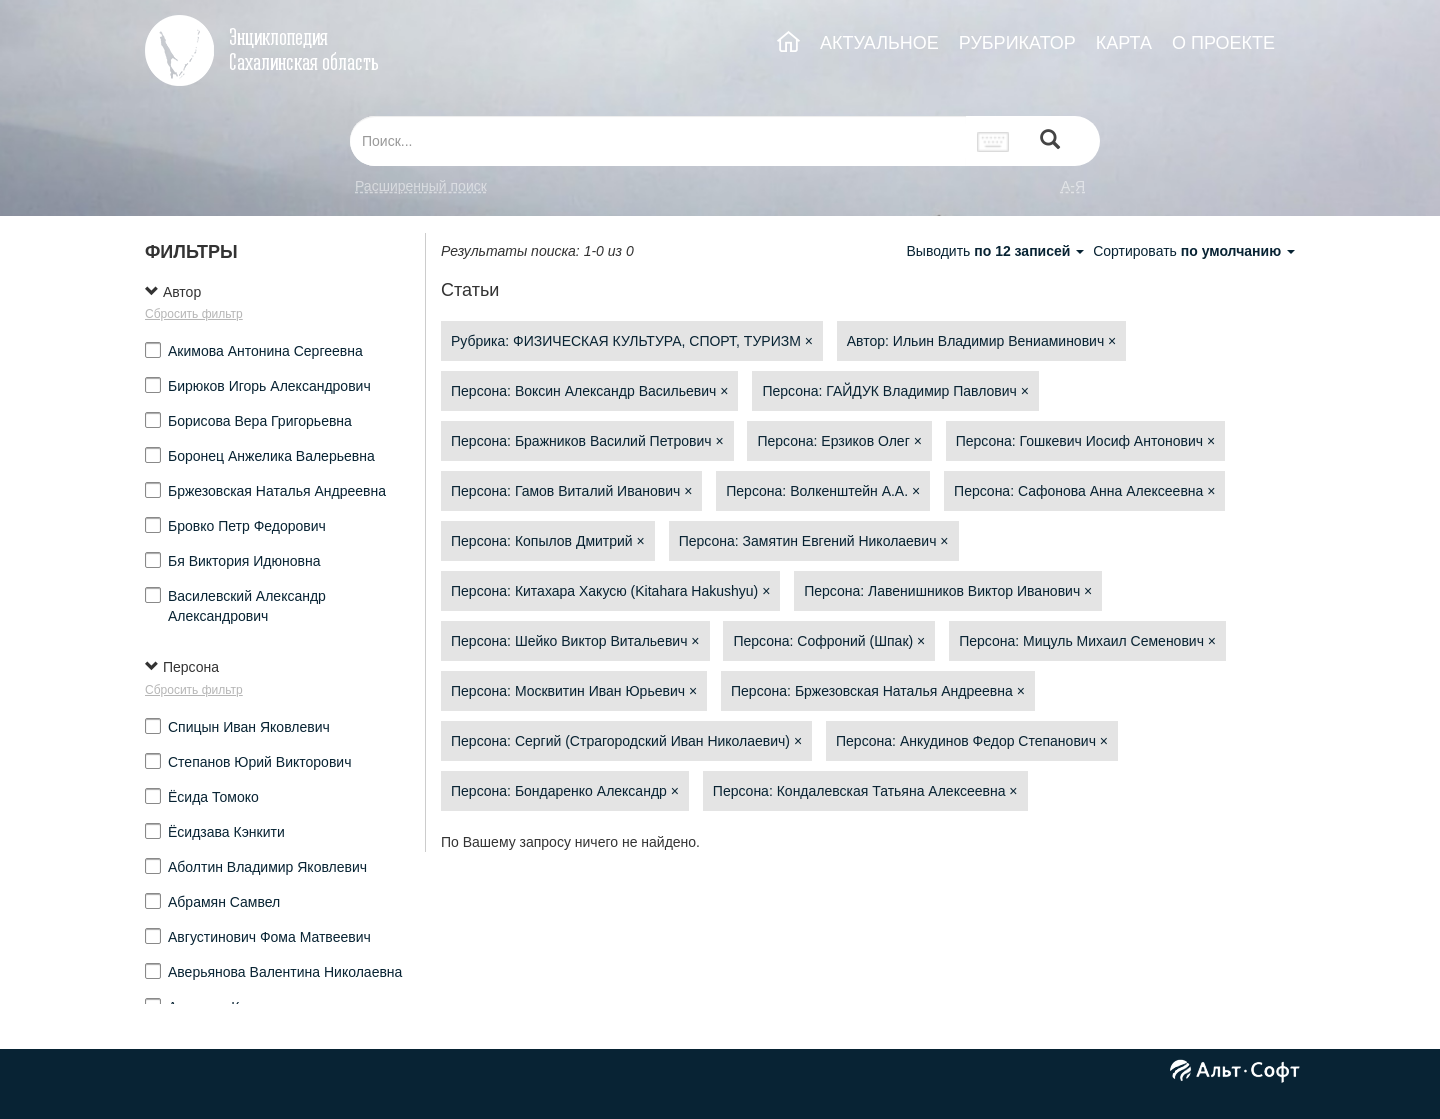 The image size is (1440, 1119). Describe the element at coordinates (895, 391) in the screenshot. I see `Персона: ГАЙДУК Владимир Павлович` at that location.